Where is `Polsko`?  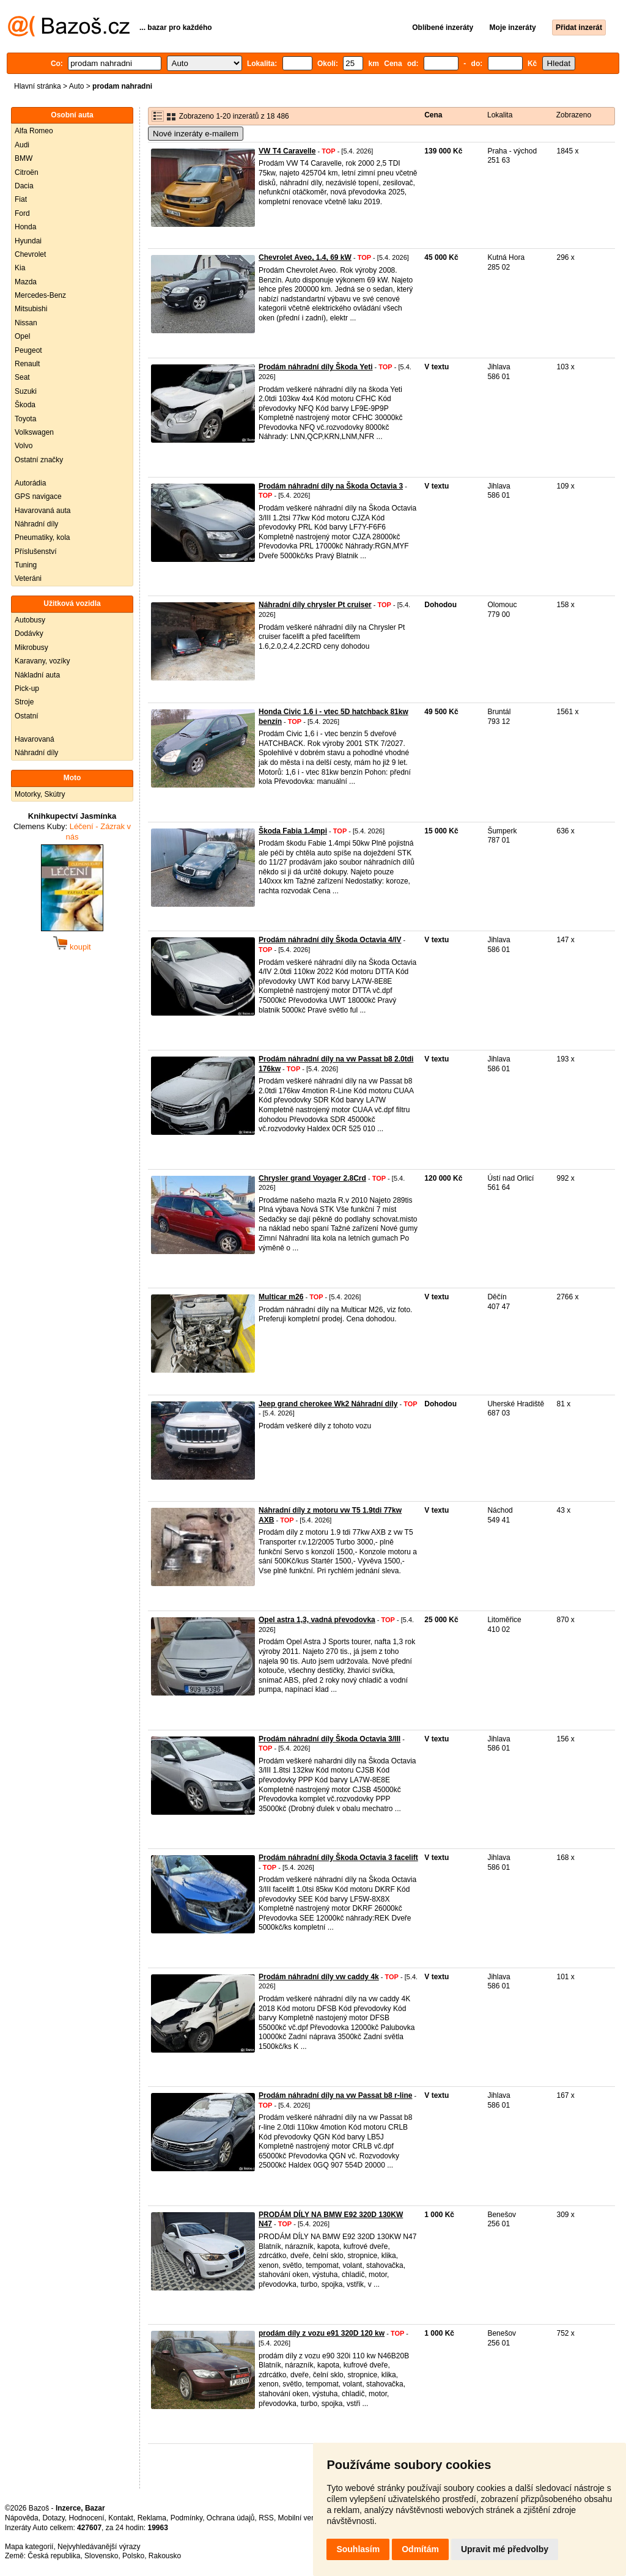
Polsko is located at coordinates (133, 2556).